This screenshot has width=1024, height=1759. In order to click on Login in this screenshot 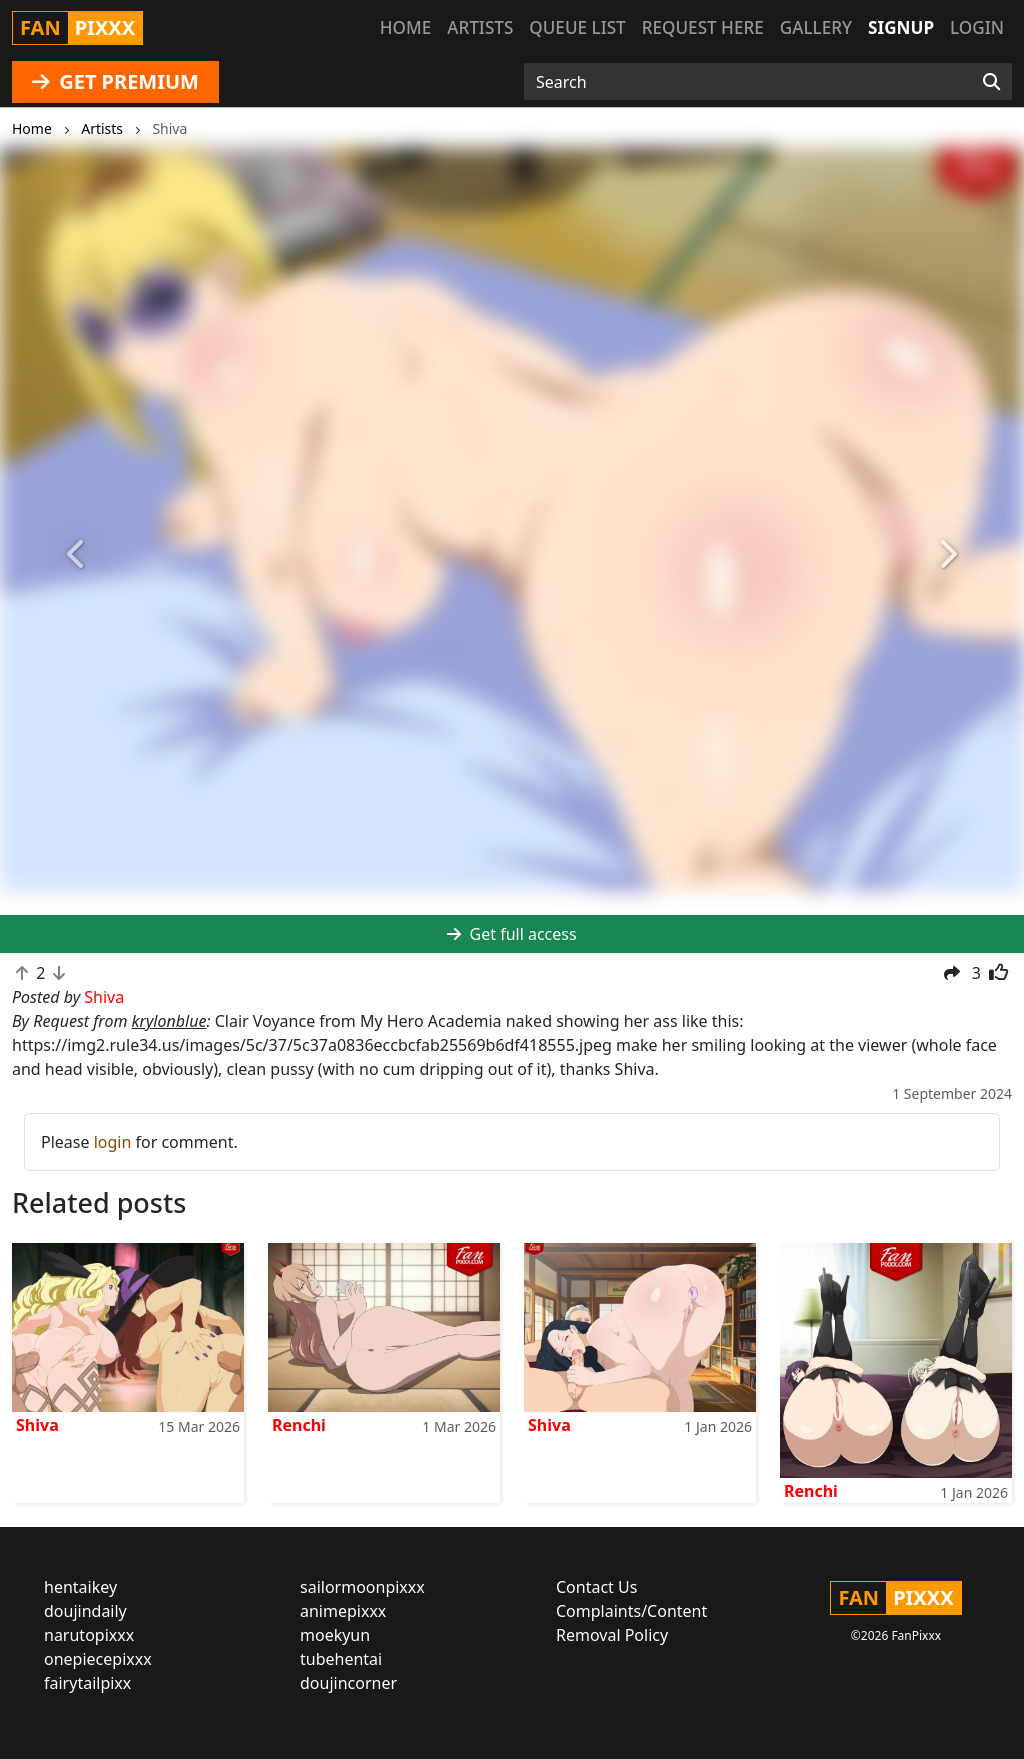, I will do `click(977, 27)`.